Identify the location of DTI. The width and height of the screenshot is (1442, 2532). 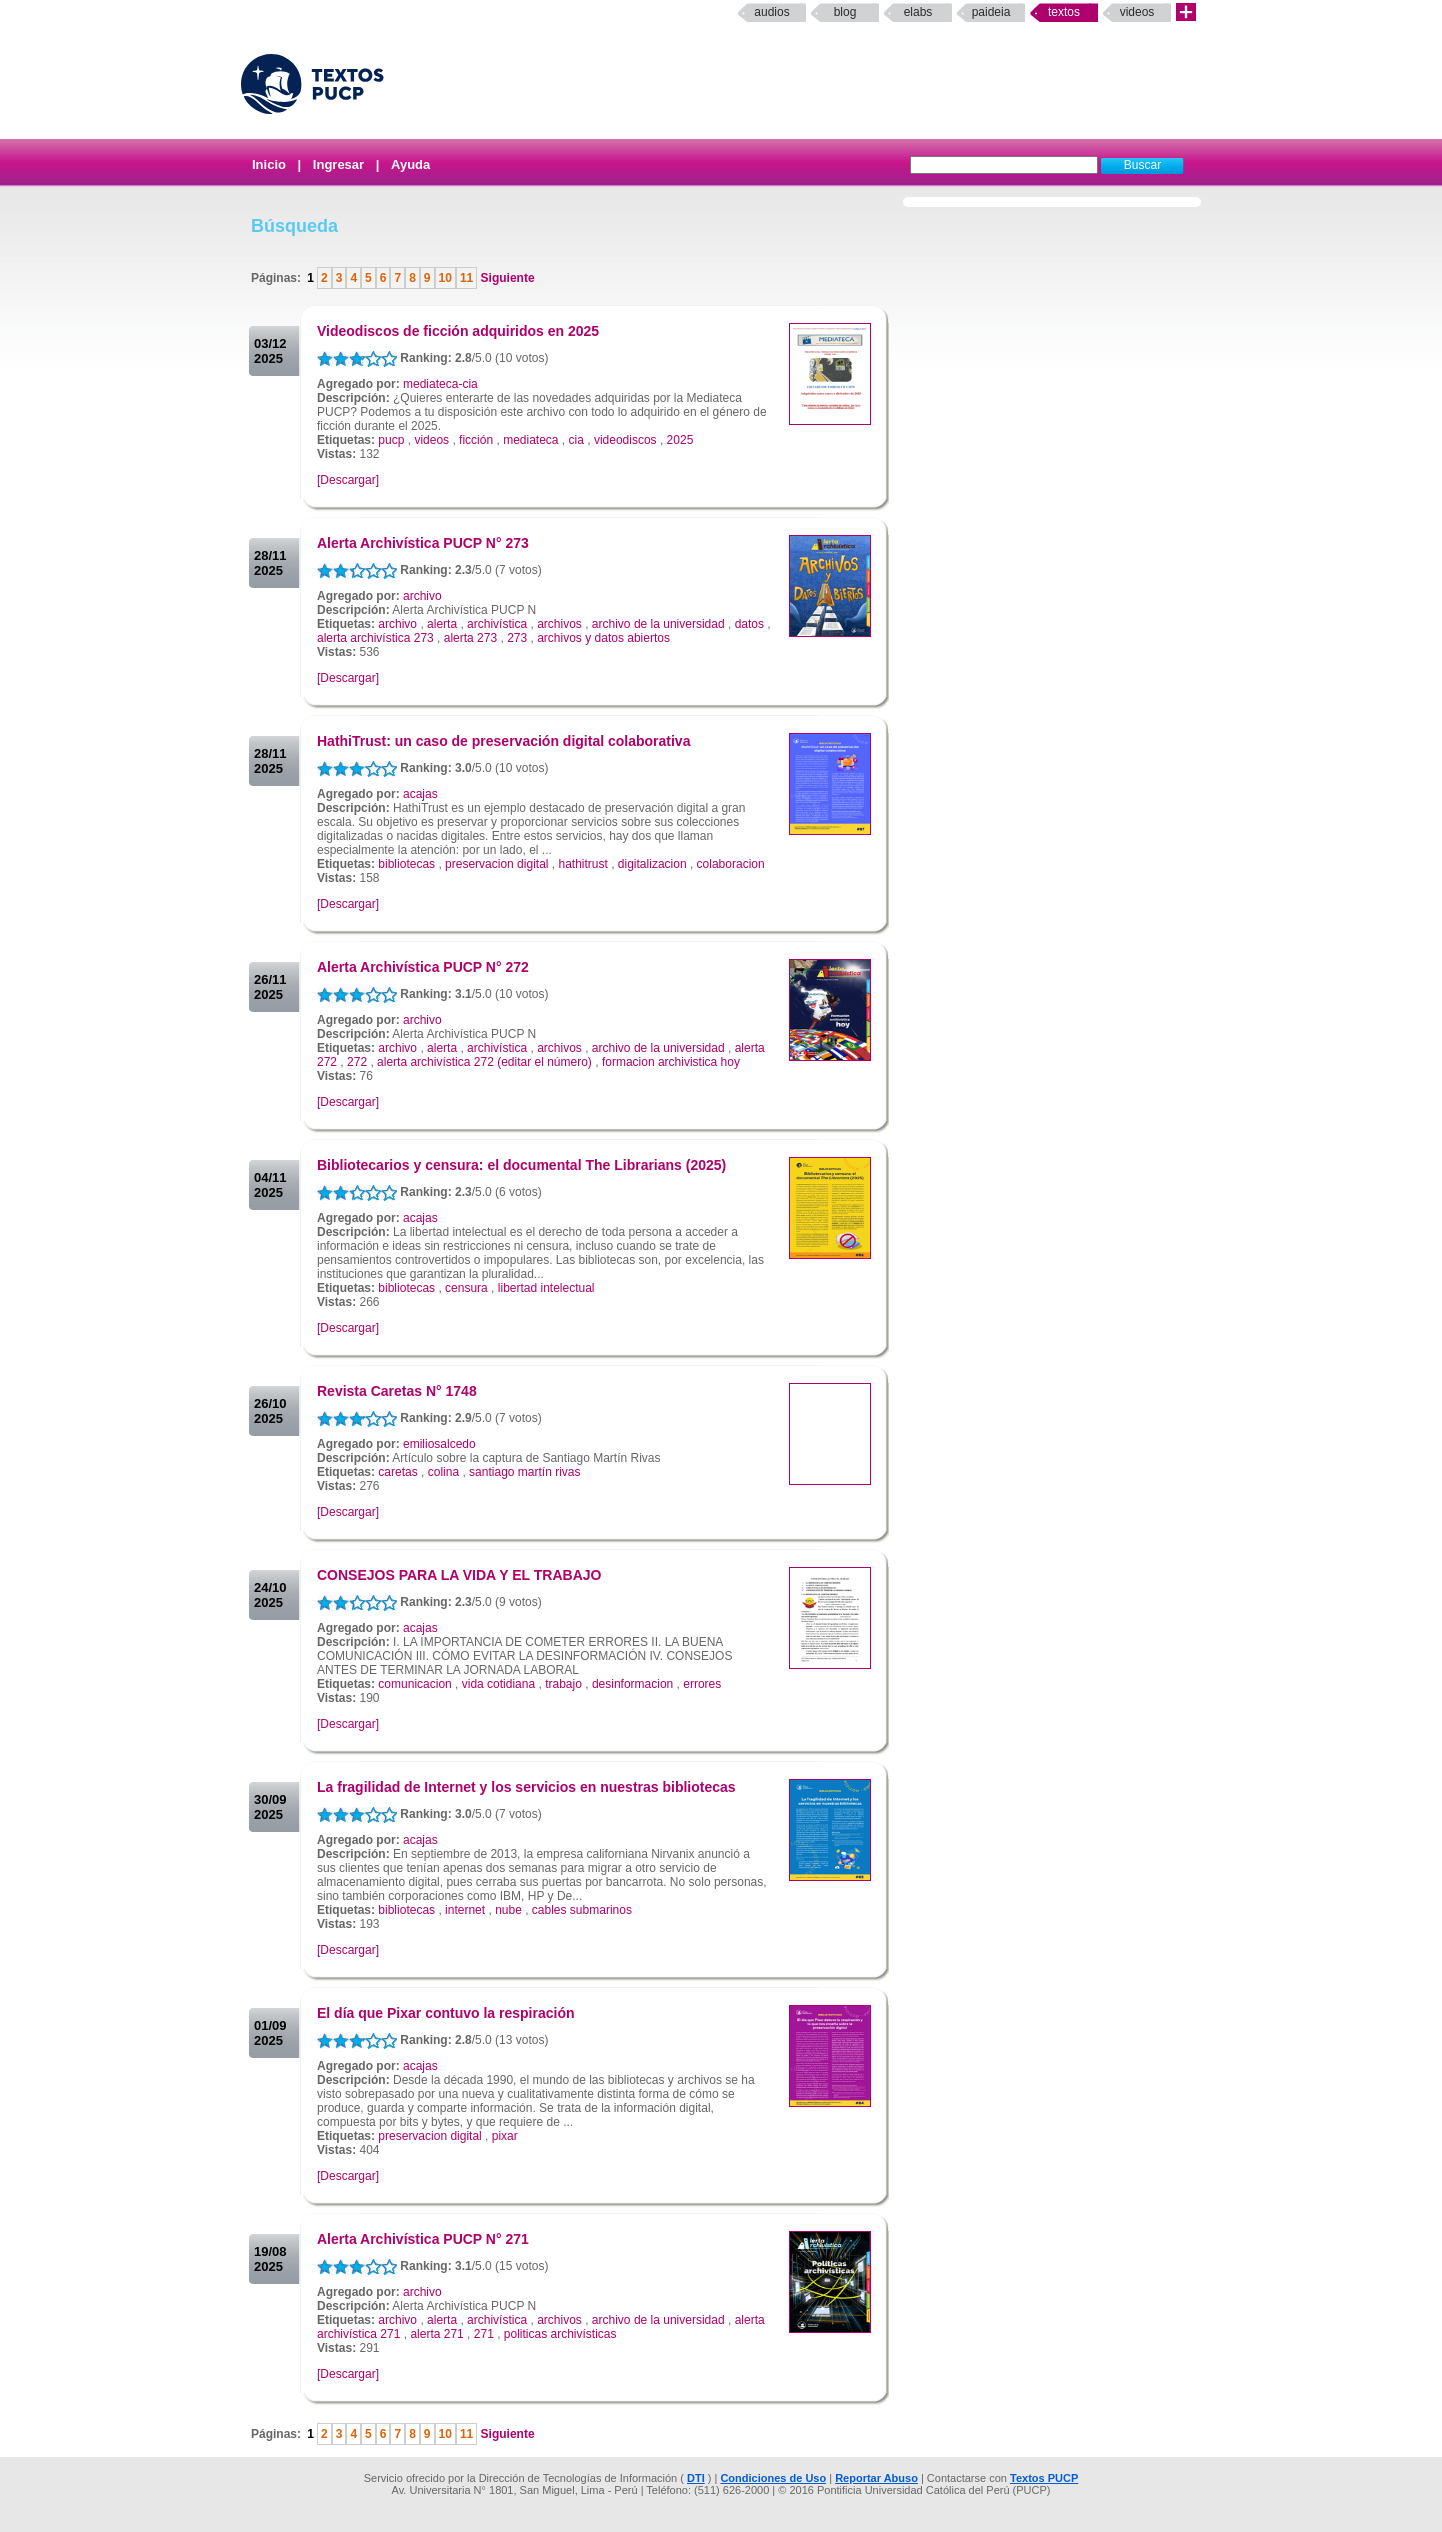
(696, 2478).